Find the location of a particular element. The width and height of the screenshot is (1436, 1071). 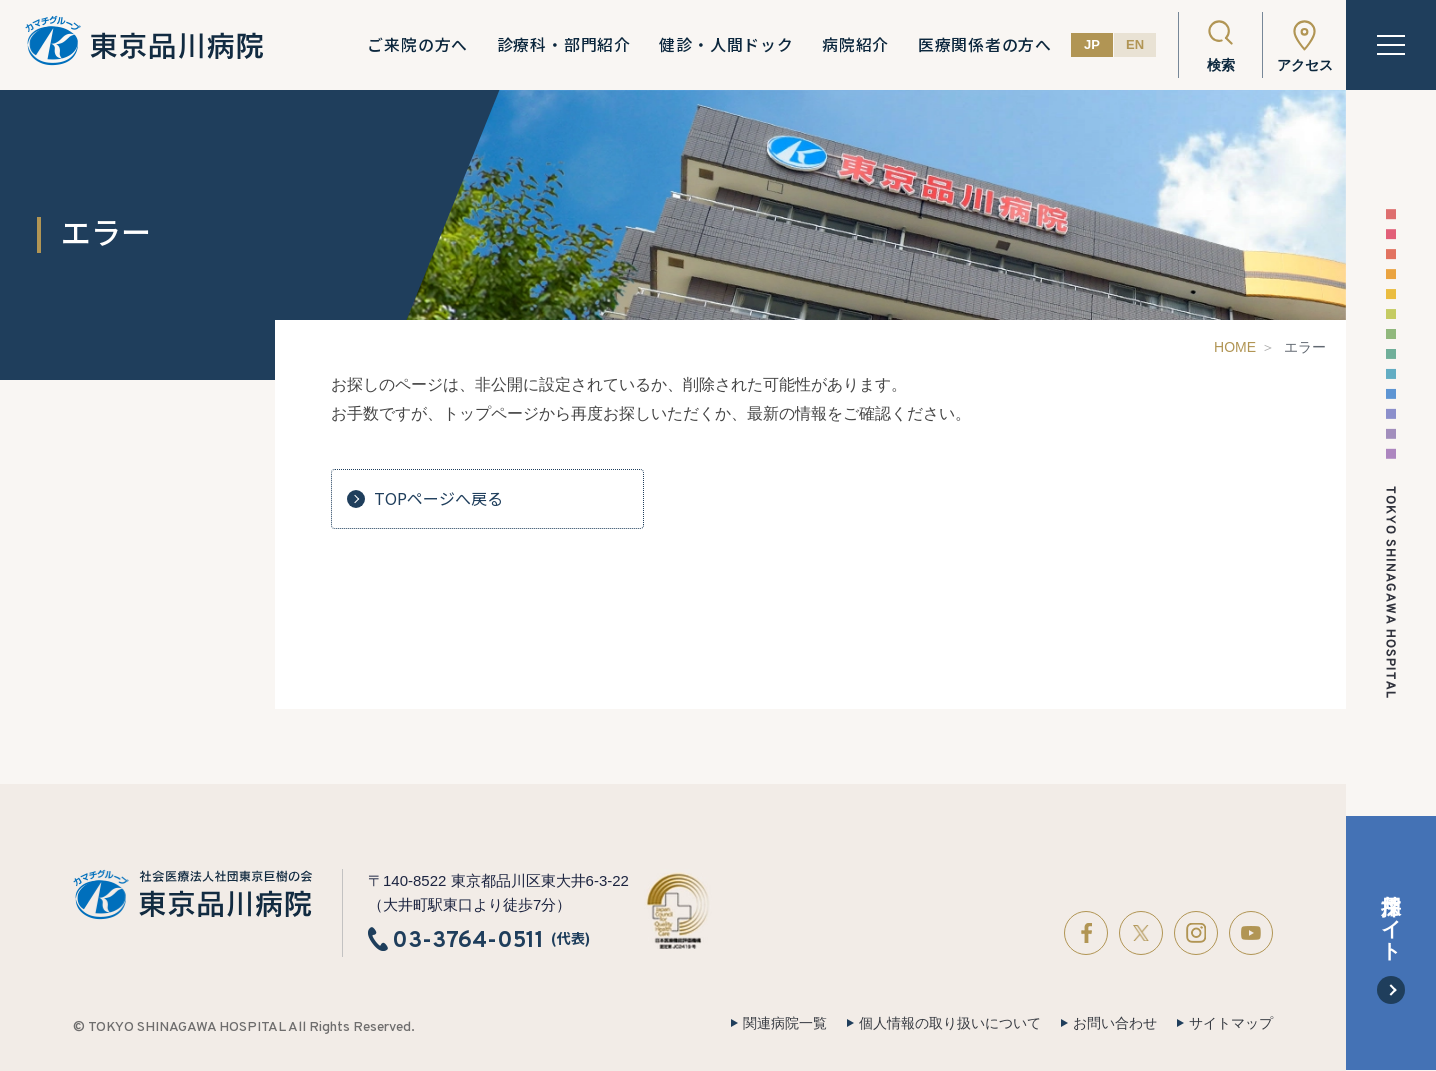

サイトマップ is located at coordinates (1231, 1023).